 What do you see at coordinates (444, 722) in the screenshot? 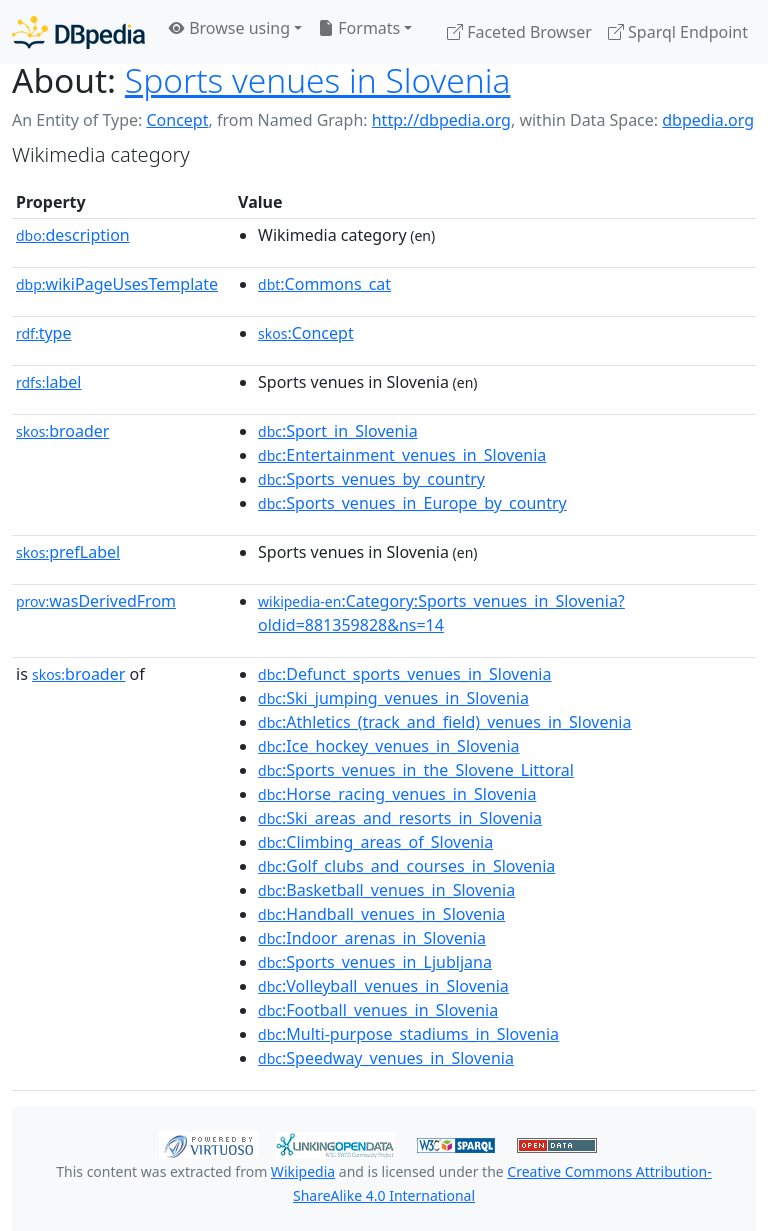
I see `:Athletics_(track_and_field)_venues_in_Slovenia` at bounding box center [444, 722].